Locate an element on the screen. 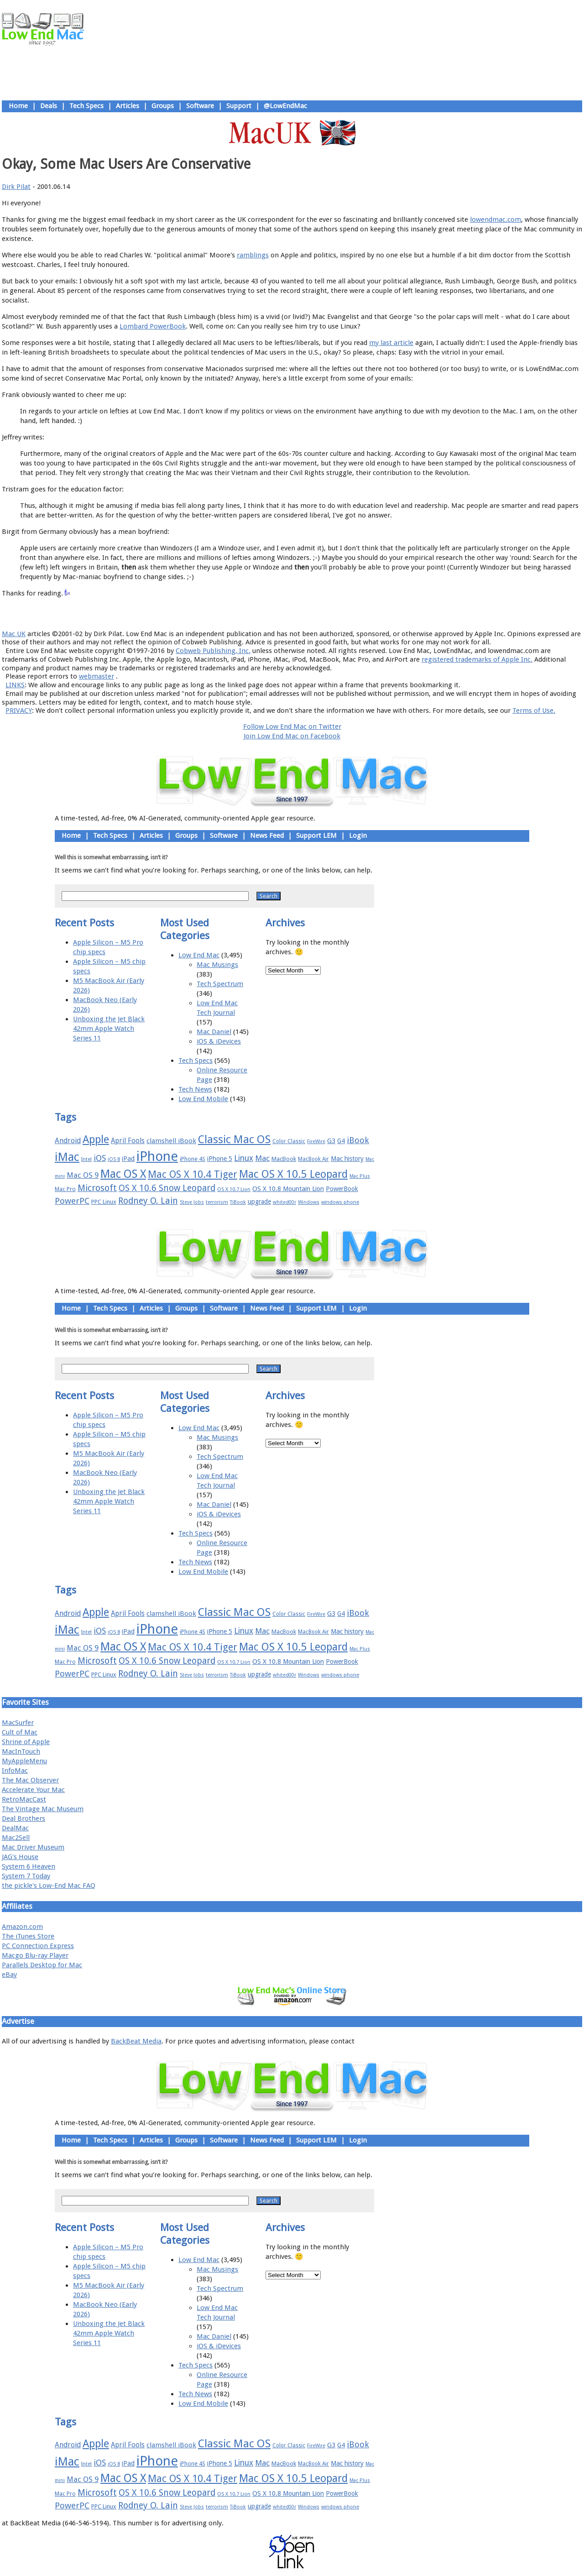 The height and width of the screenshot is (2576, 584). BackBeat Media is located at coordinates (136, 2041).